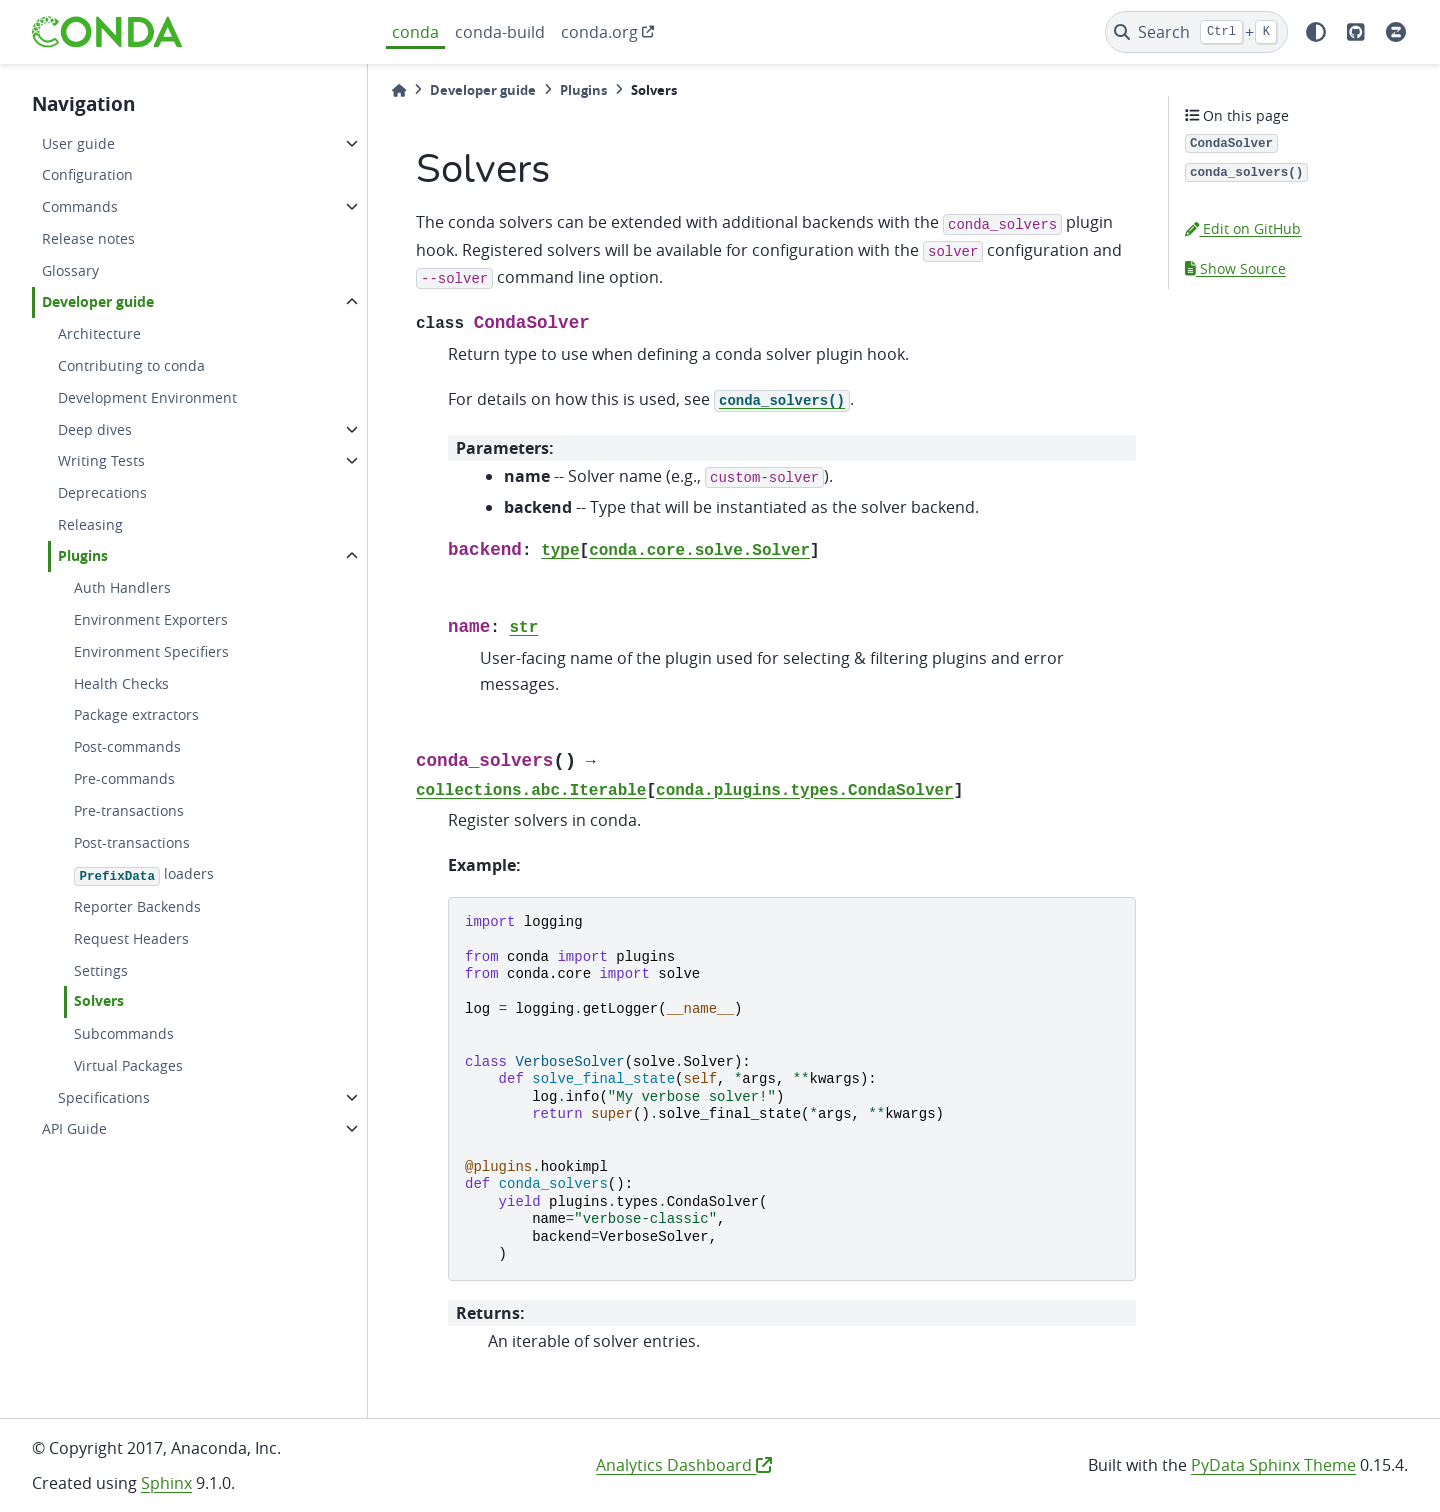  I want to click on conda-build, so click(500, 32).